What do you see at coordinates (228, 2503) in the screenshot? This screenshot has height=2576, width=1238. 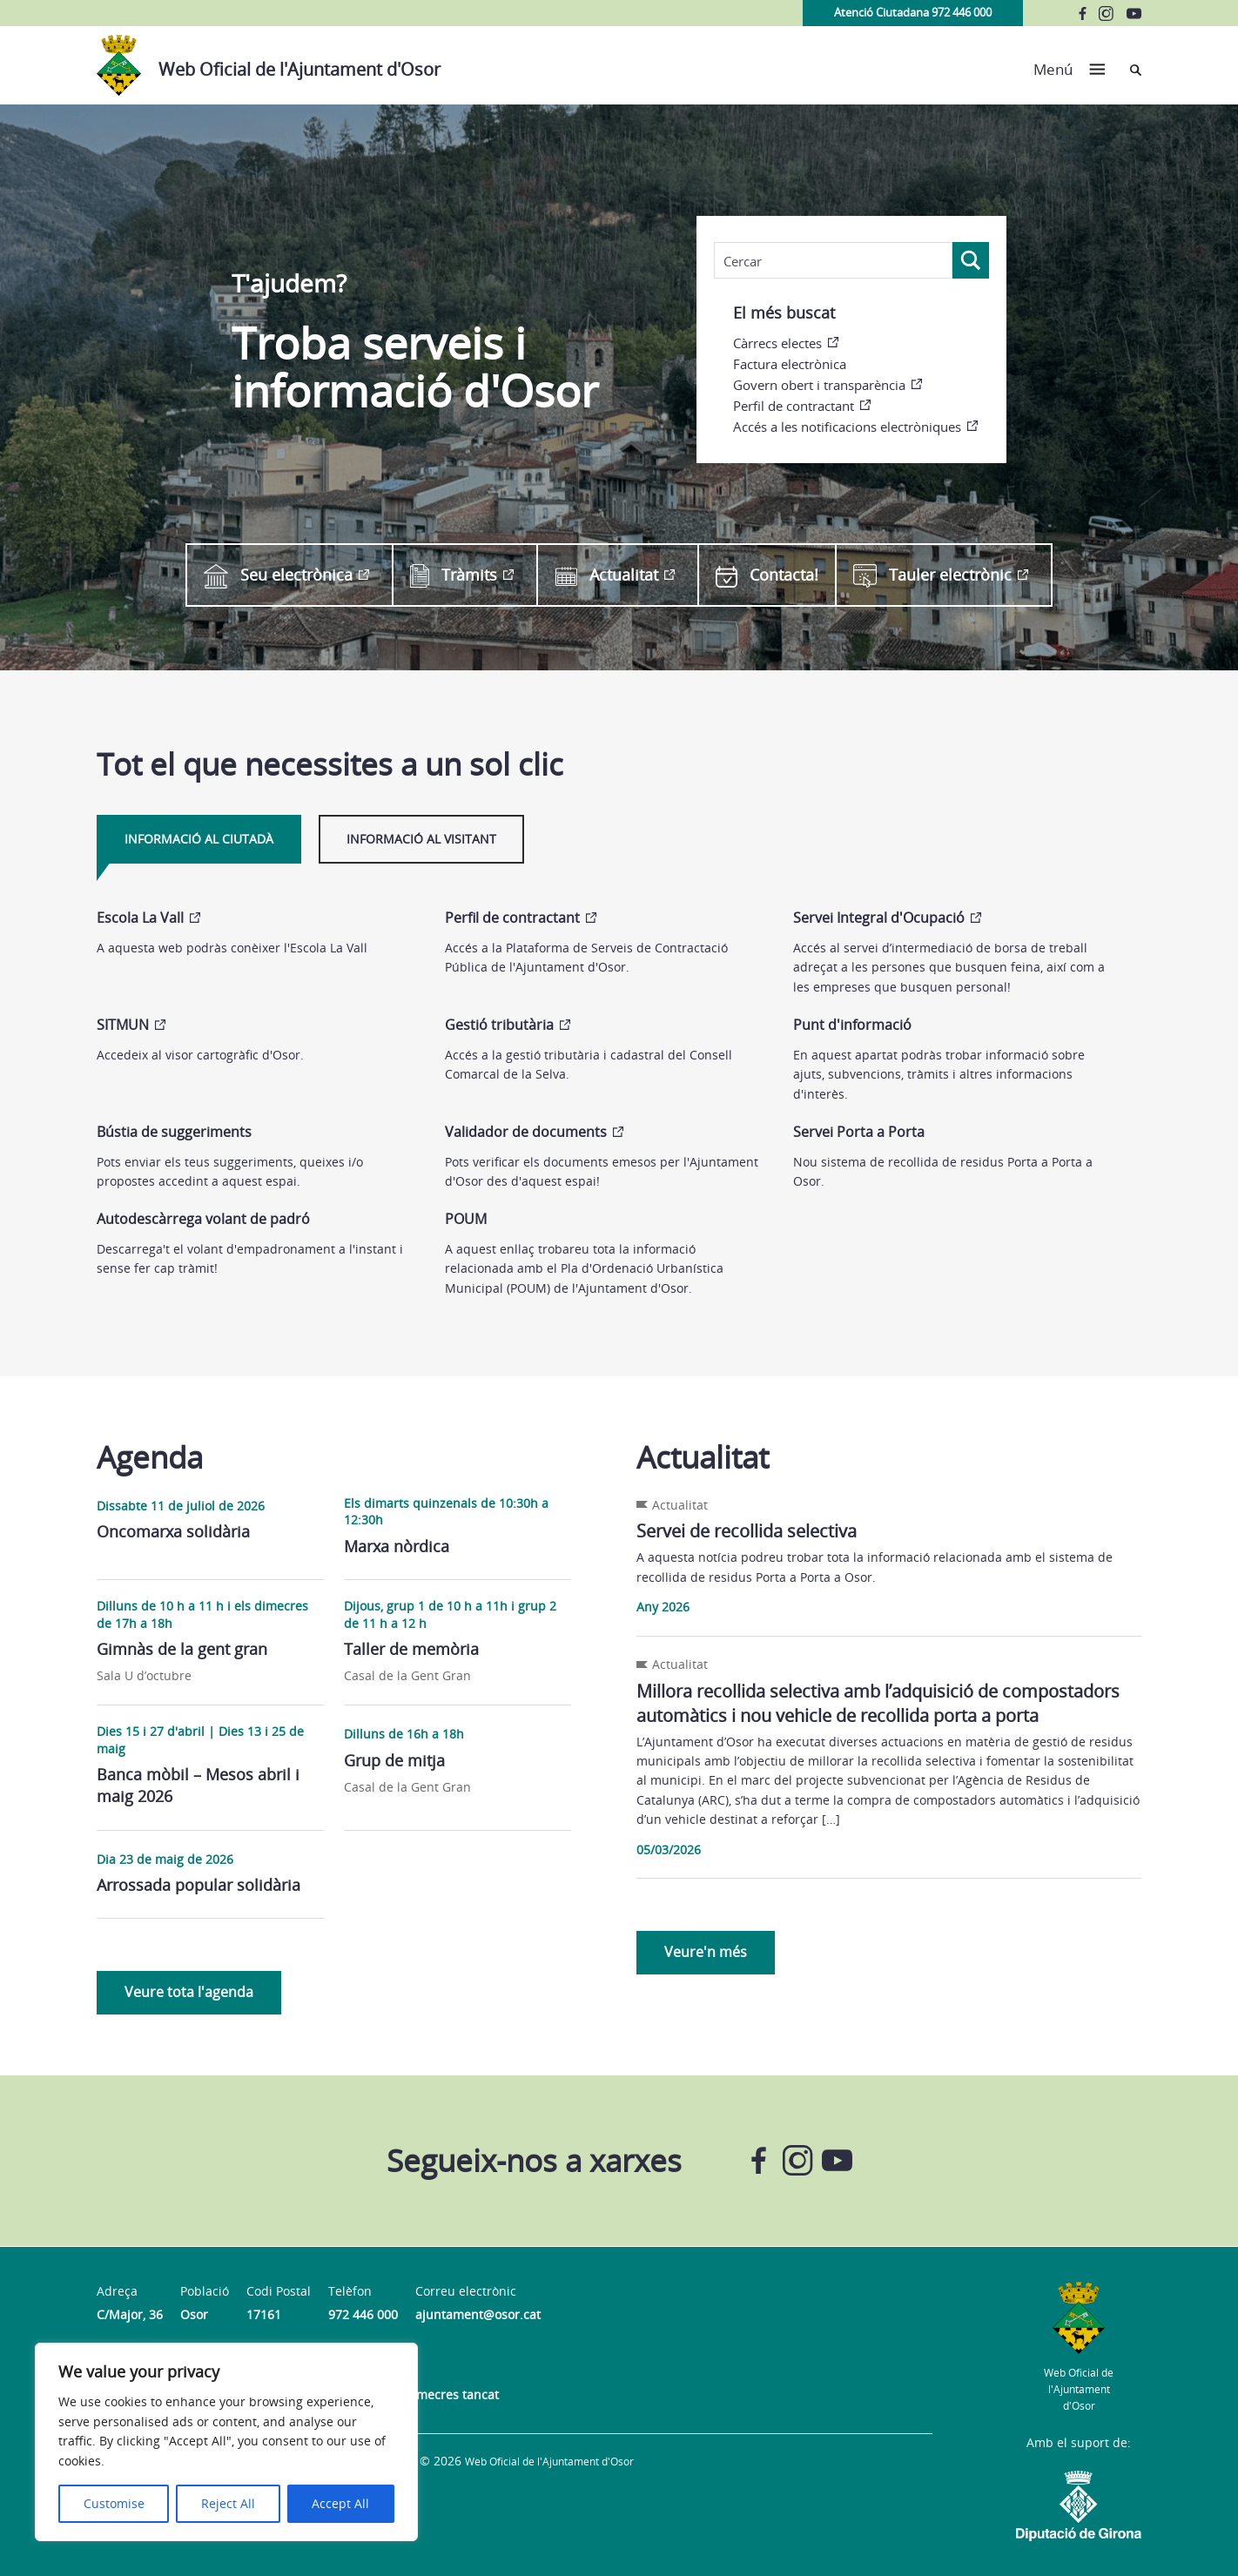 I see `Reject All` at bounding box center [228, 2503].